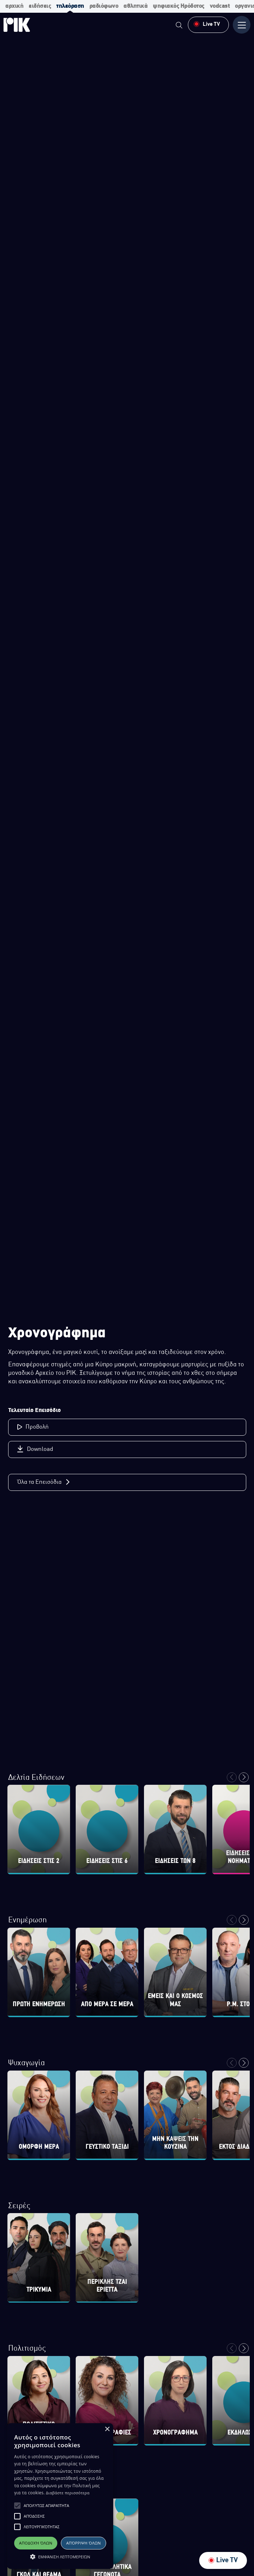  I want to click on Live TV [menuitem], so click(207, 24).